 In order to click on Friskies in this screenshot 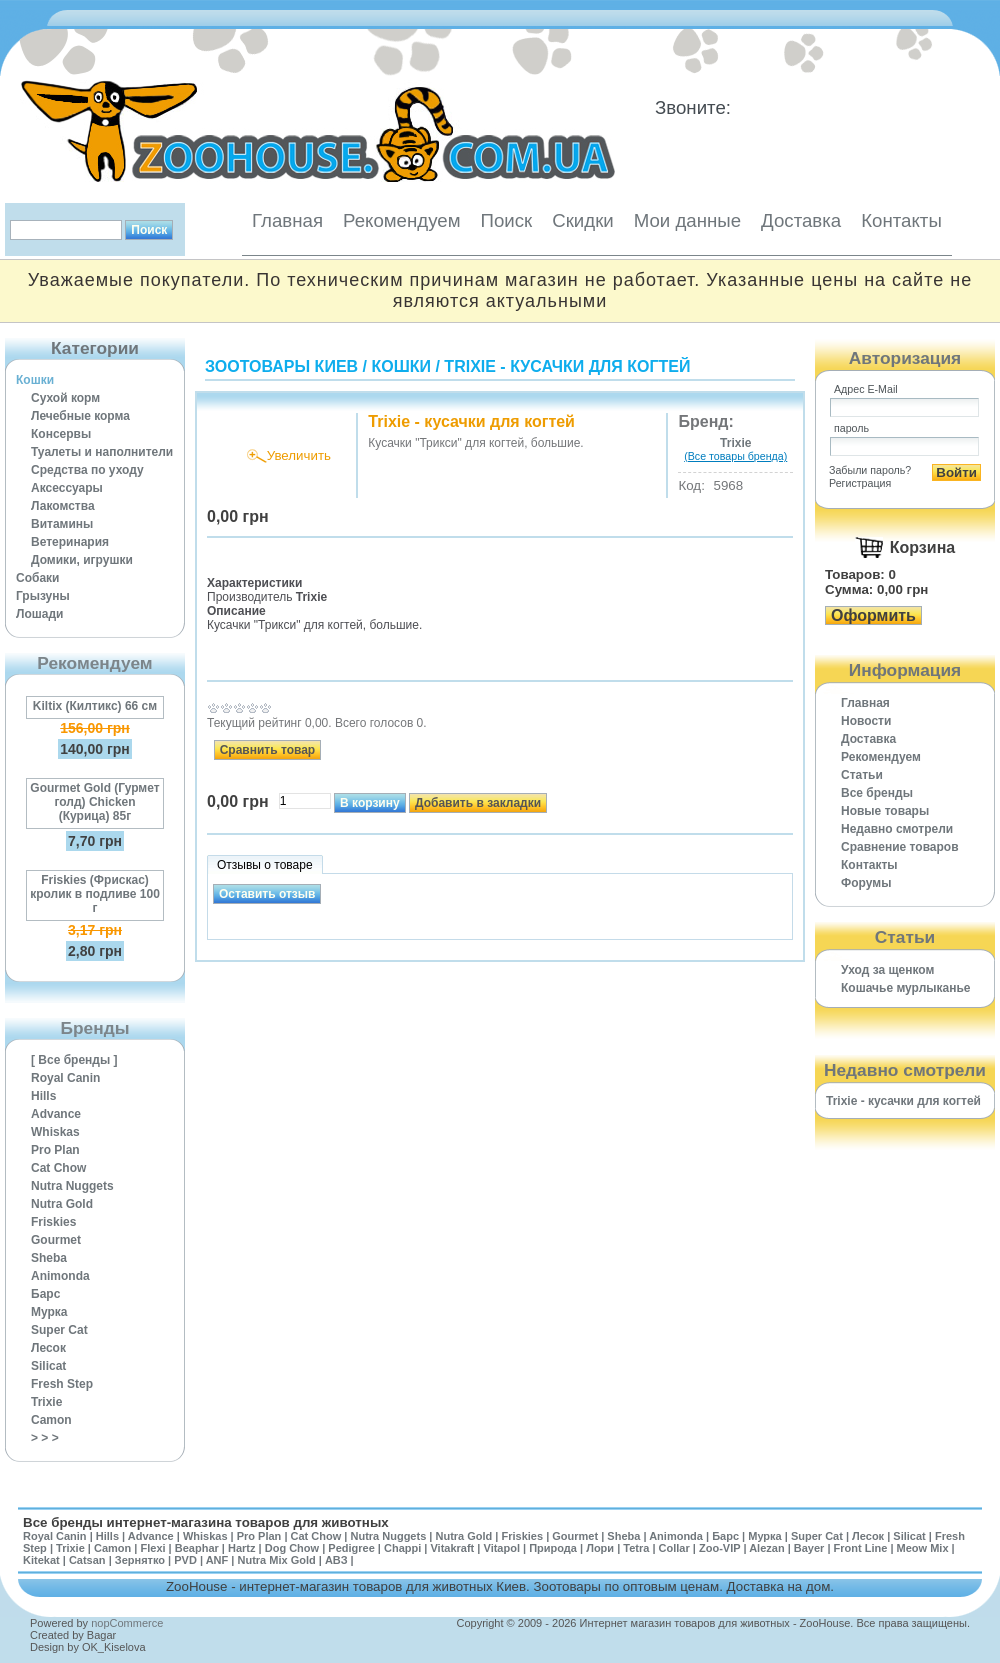, I will do `click(53, 1222)`.